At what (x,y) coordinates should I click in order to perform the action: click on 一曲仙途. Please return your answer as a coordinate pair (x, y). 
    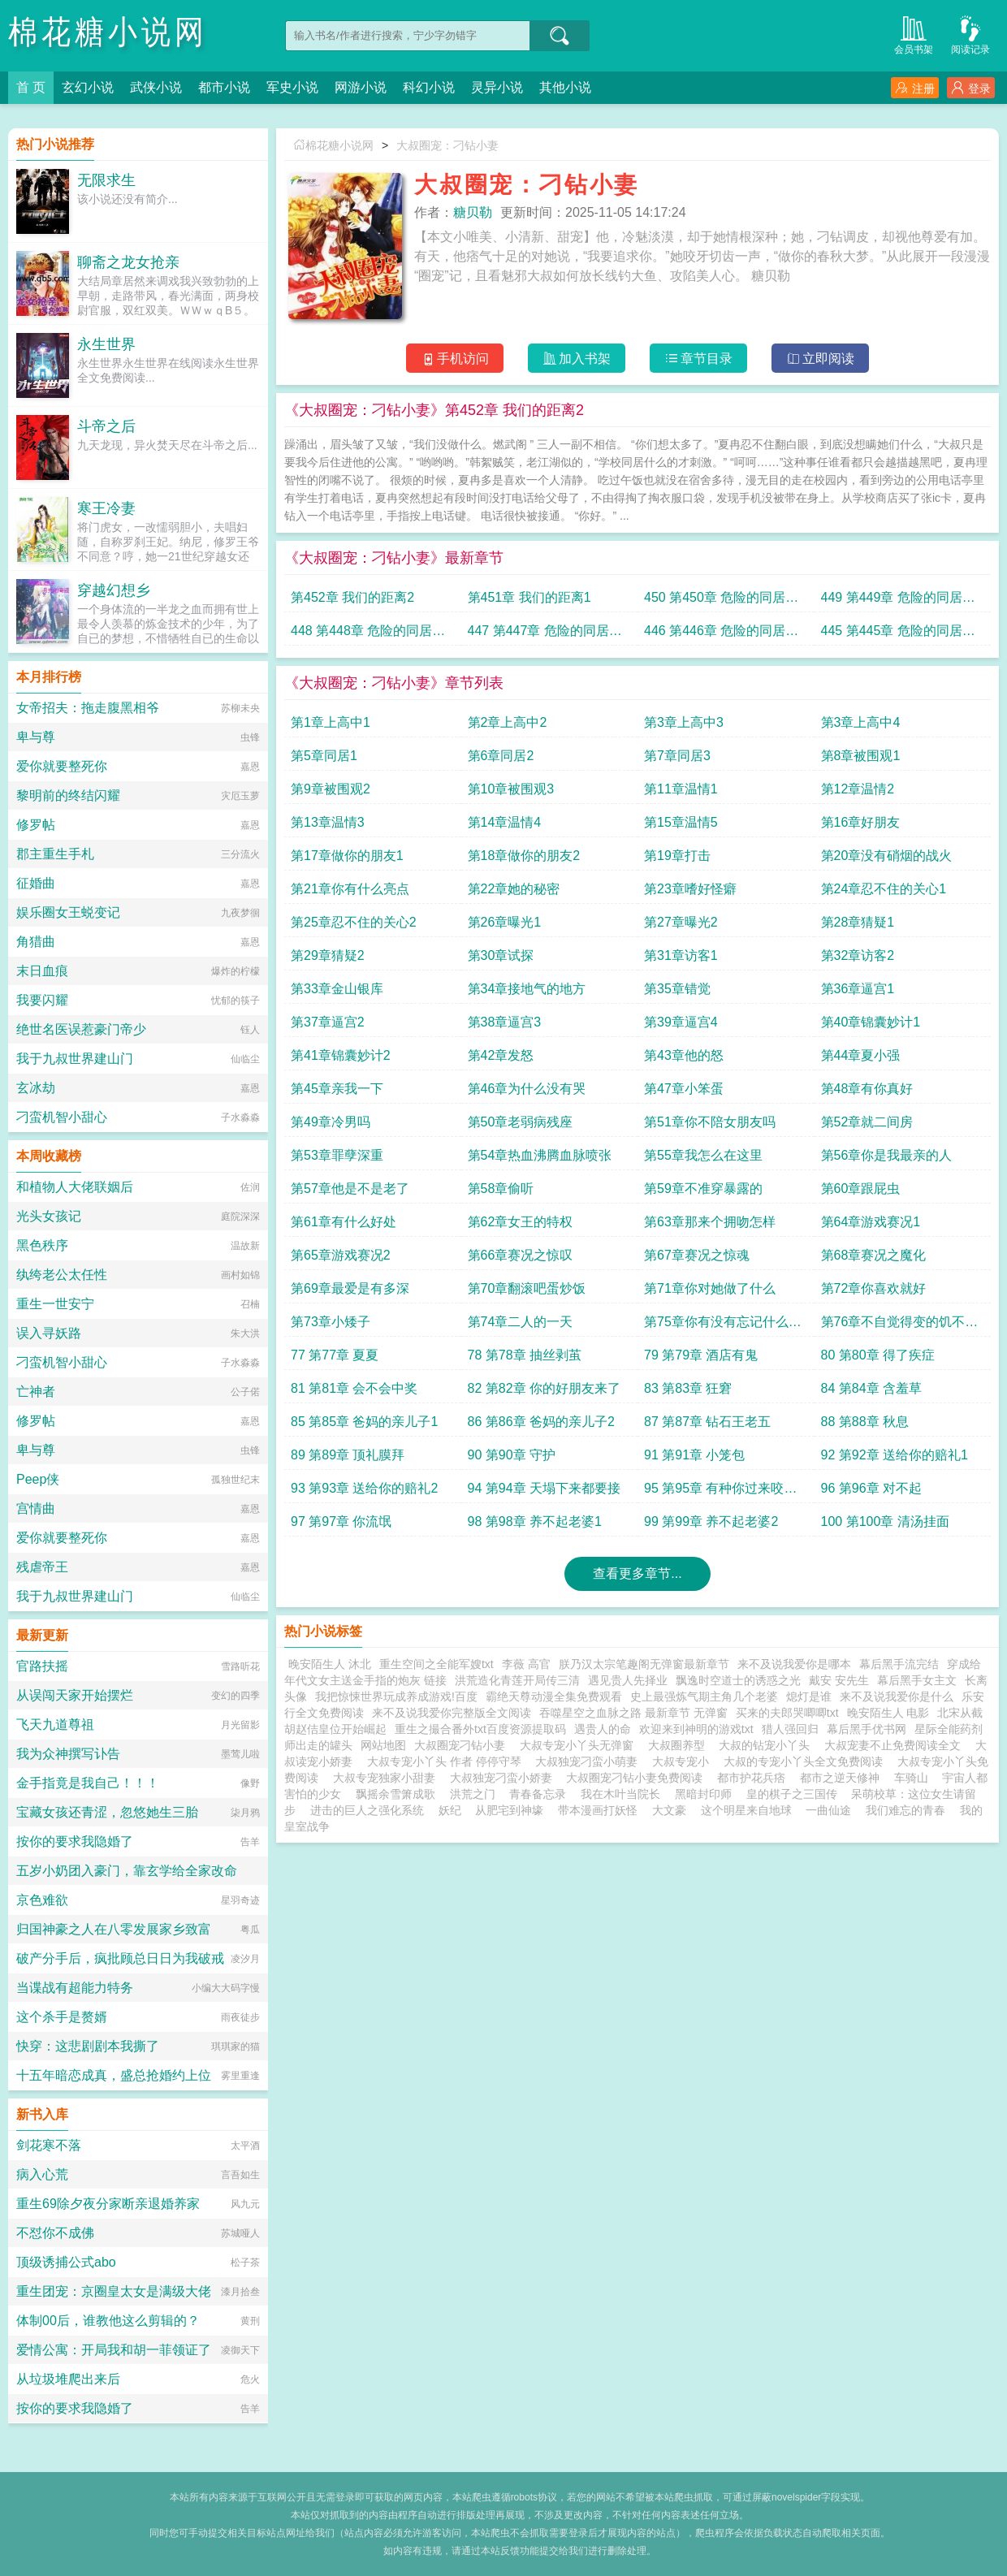
    Looking at the image, I should click on (828, 1810).